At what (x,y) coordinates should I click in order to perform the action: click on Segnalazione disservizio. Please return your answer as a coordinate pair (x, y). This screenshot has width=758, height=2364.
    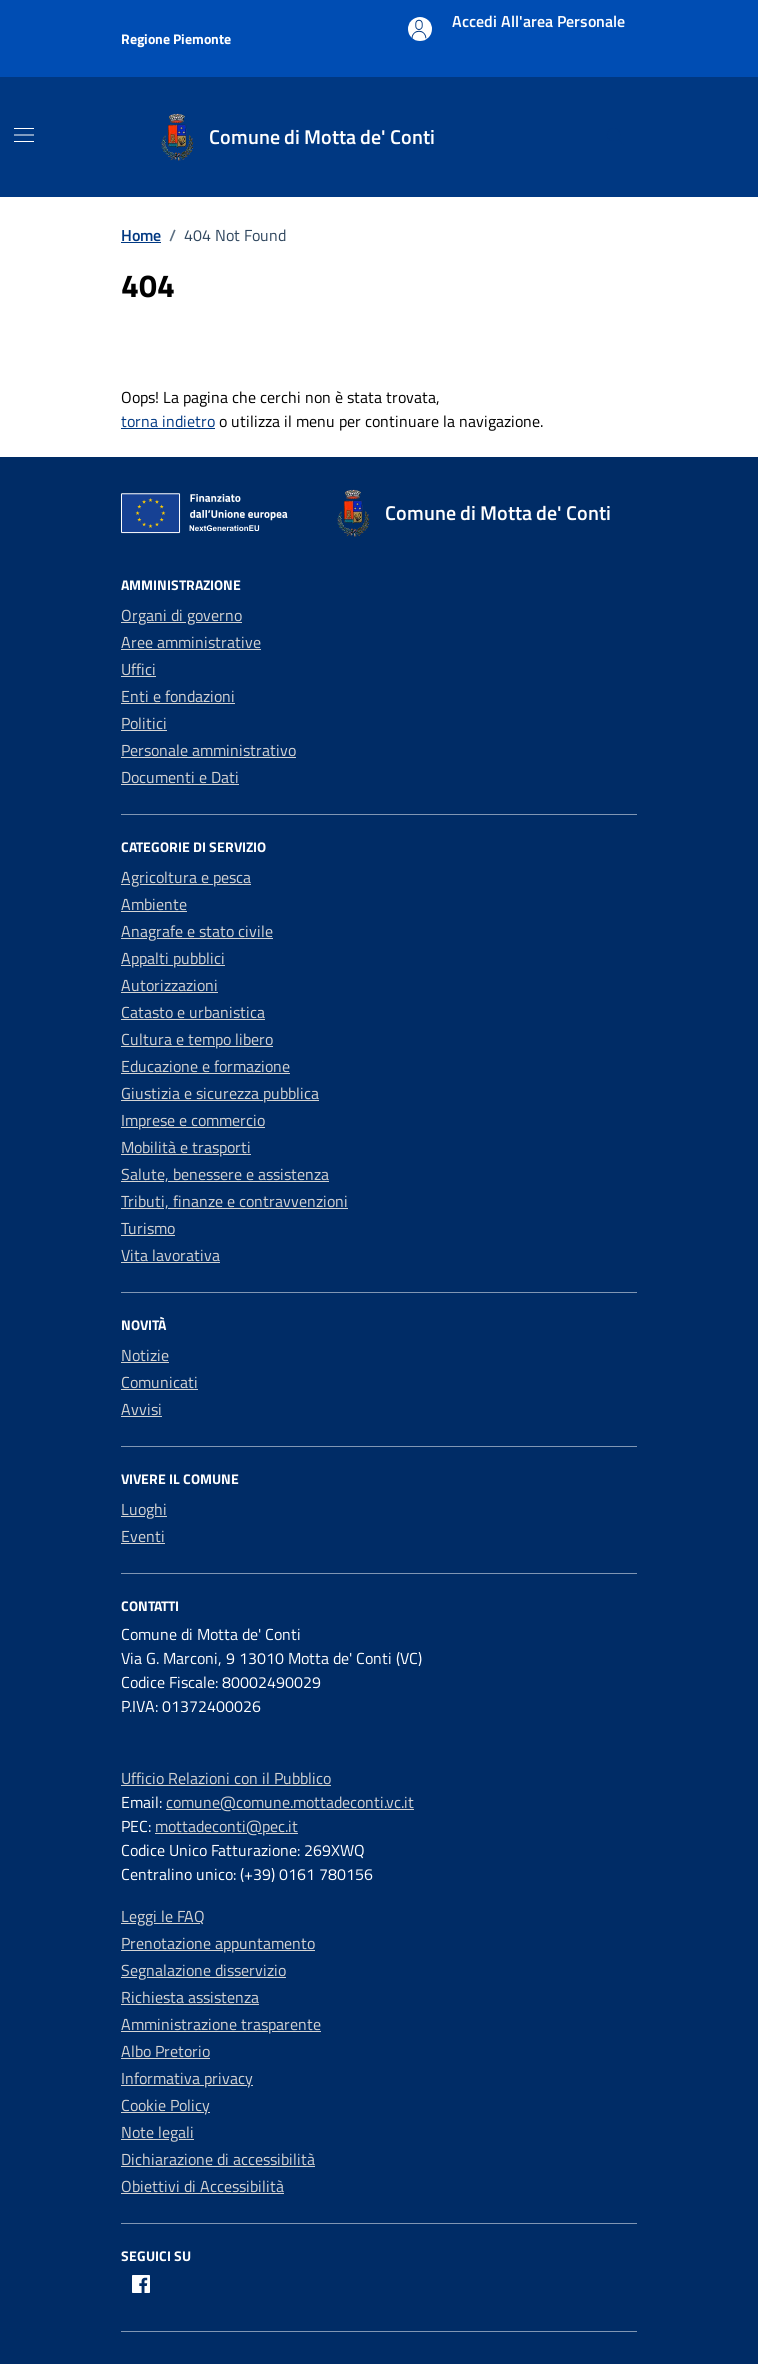
    Looking at the image, I should click on (203, 1970).